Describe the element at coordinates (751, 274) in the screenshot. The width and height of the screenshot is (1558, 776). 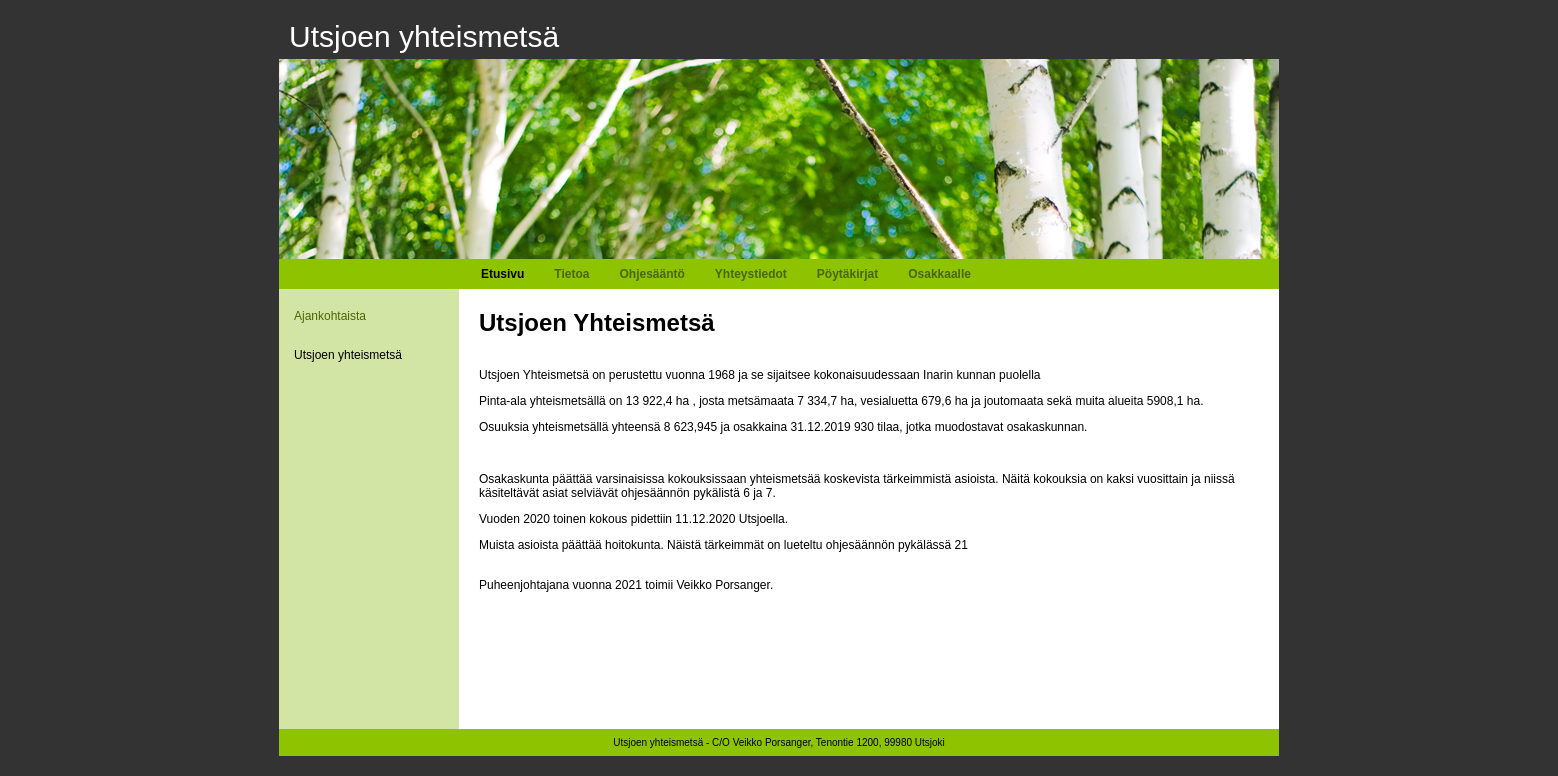
I see `Yhteystiedot` at that location.